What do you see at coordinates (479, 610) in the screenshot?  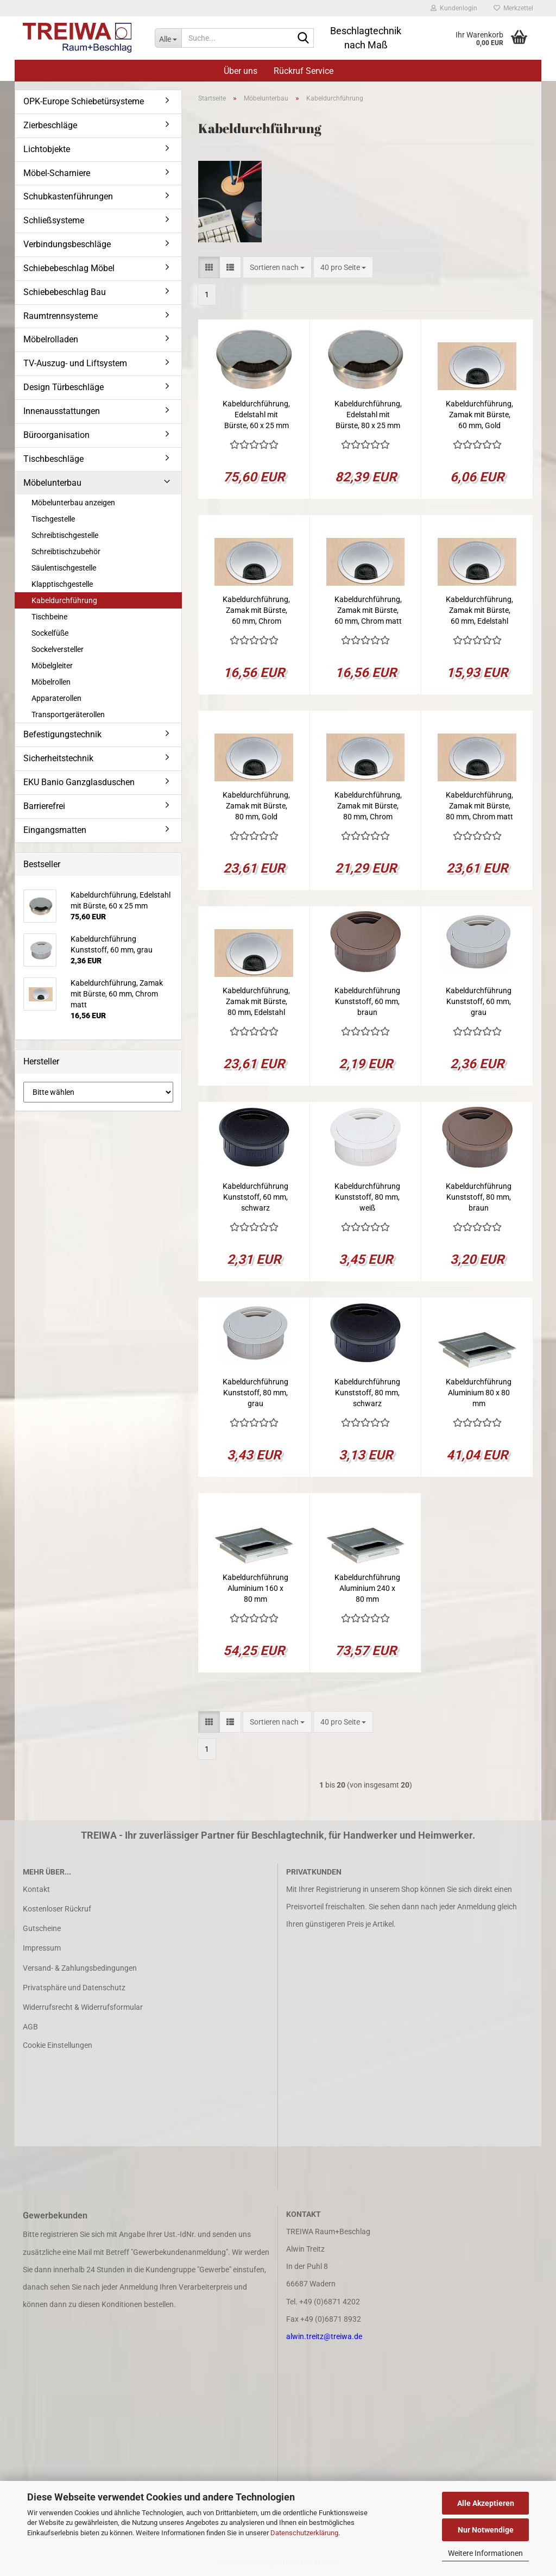 I see `Kabeldurchführung, Zamak mit Bürste, 60 mm, Edelstahl finish` at bounding box center [479, 610].